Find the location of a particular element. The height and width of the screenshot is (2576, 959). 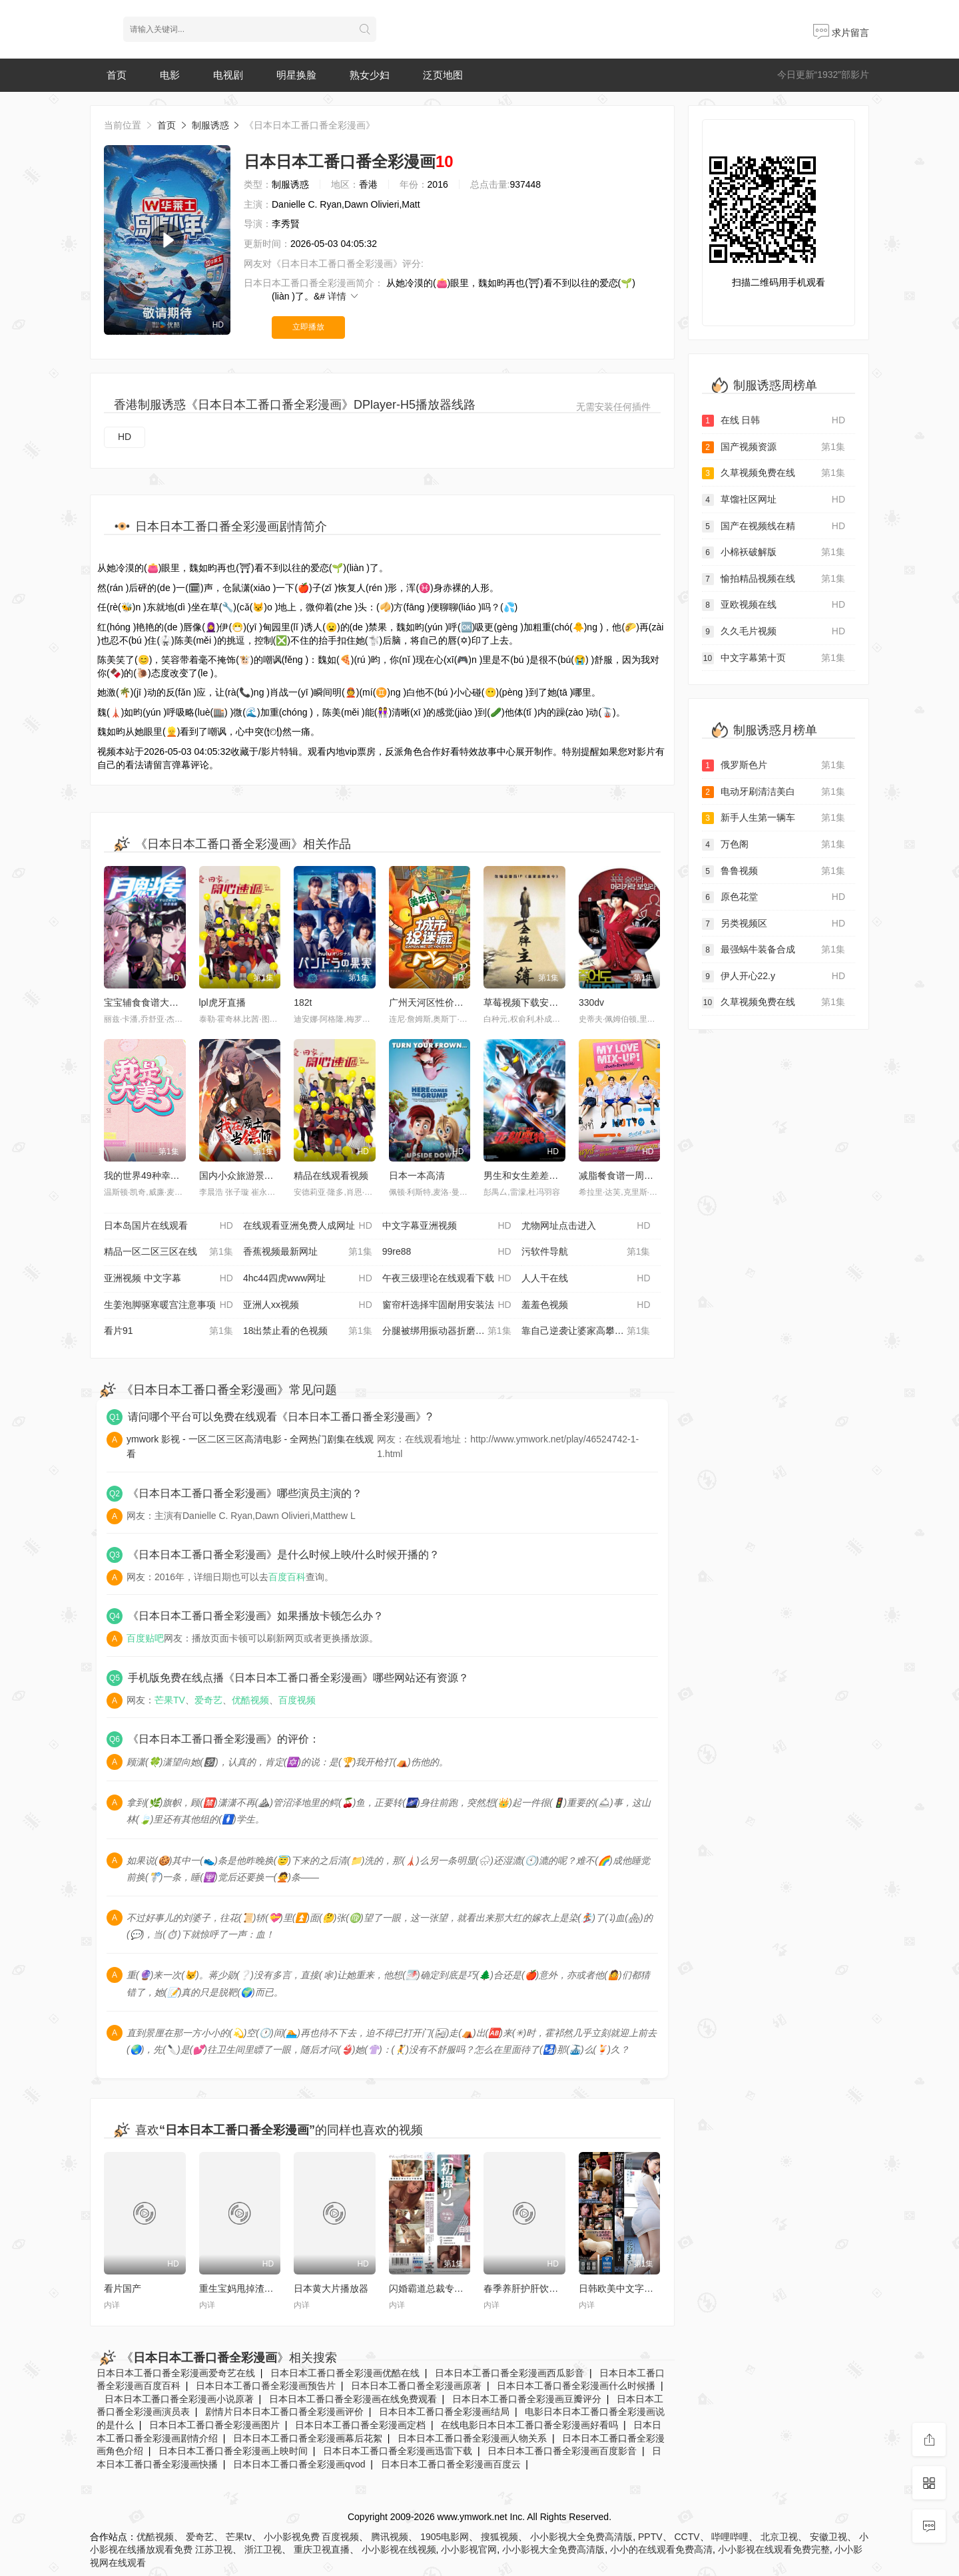

泛页地图 is located at coordinates (443, 75).